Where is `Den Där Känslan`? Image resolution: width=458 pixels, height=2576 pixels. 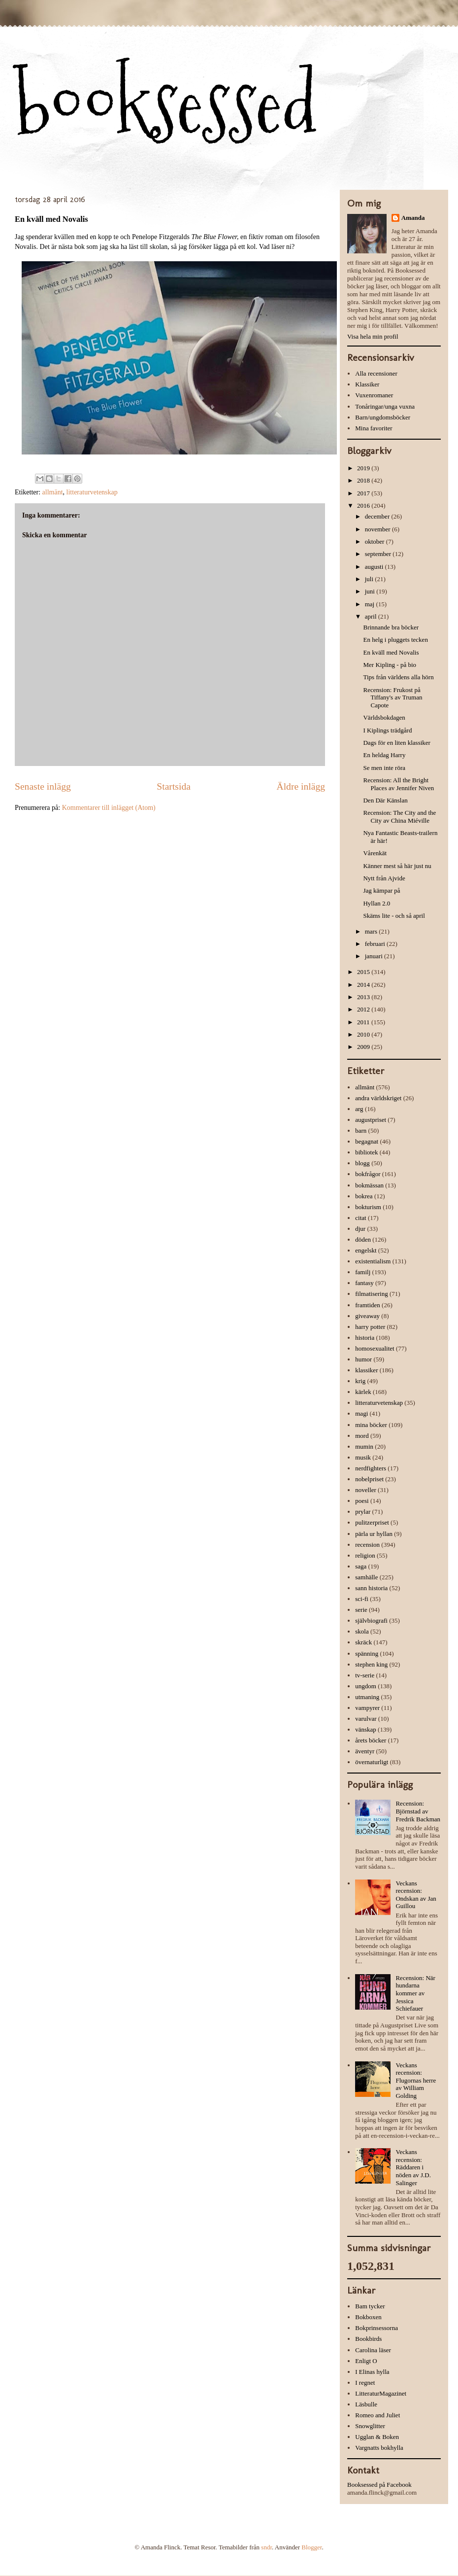 Den Där Känslan is located at coordinates (385, 800).